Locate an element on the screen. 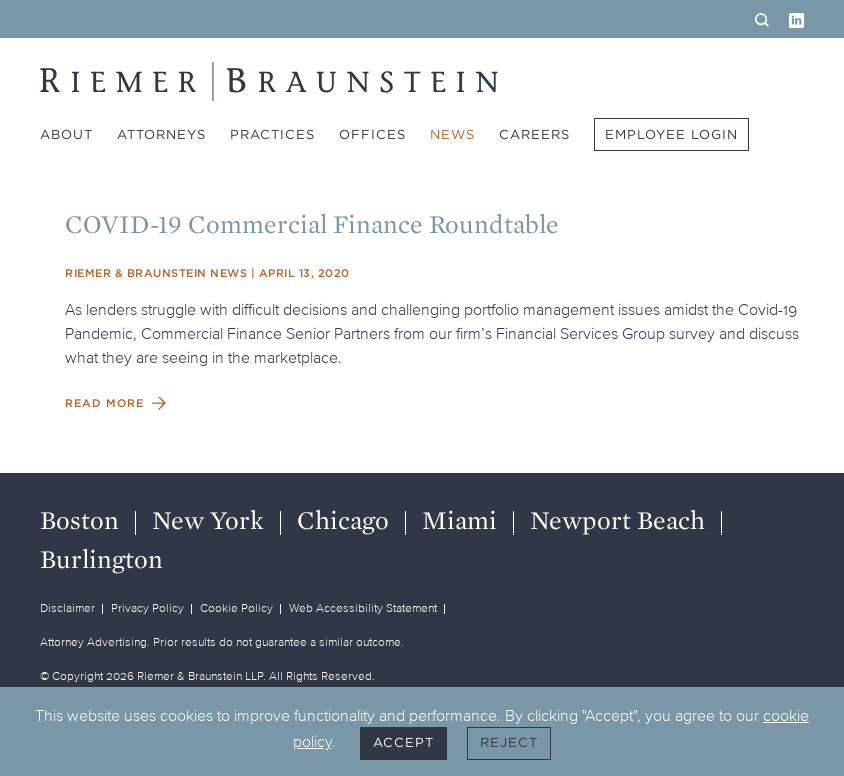  Cookie Policy is located at coordinates (236, 607).